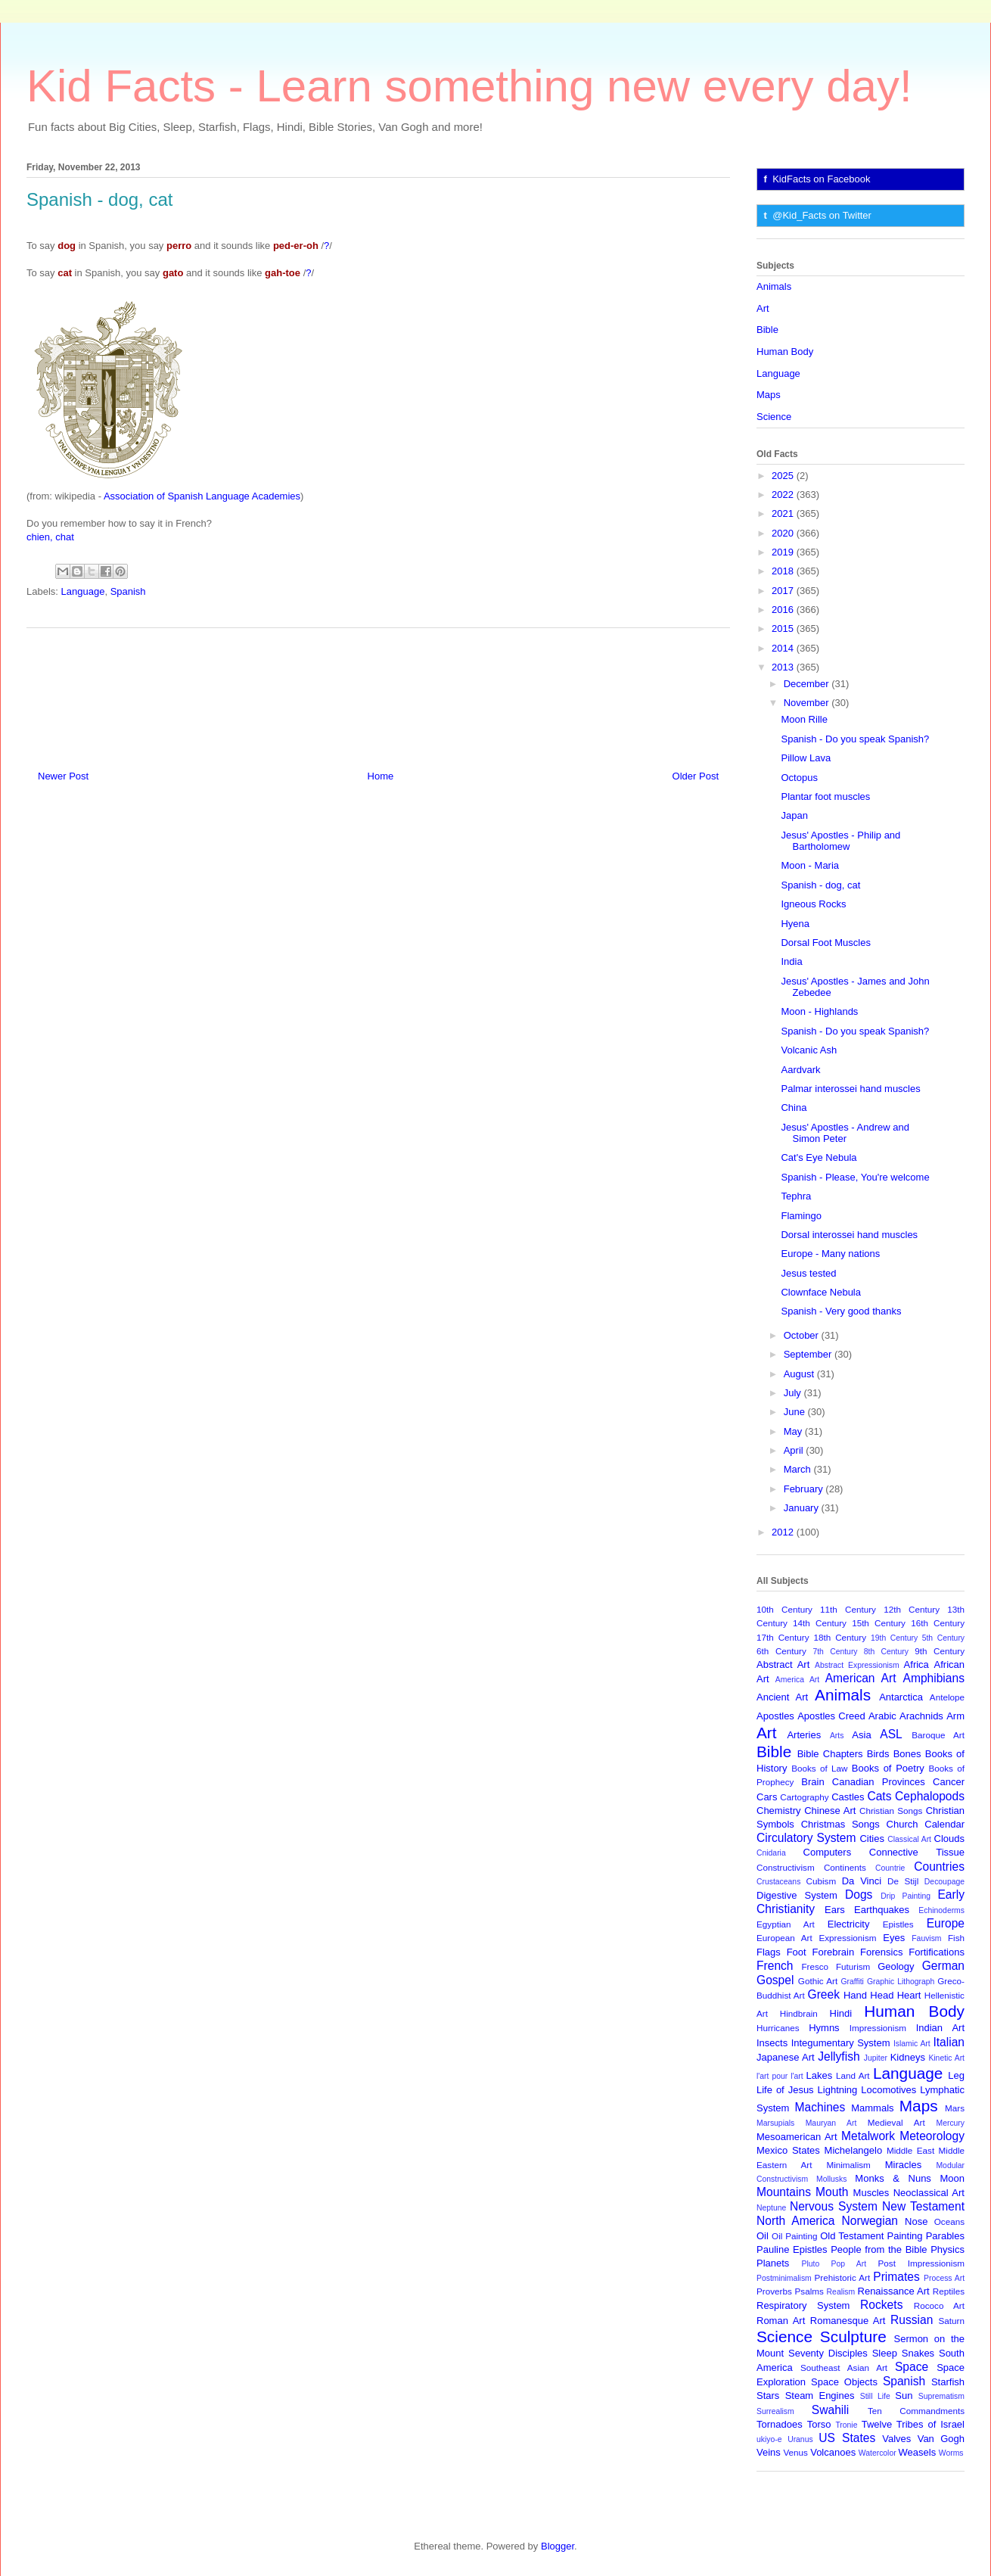 The image size is (991, 2576). Describe the element at coordinates (804, 1735) in the screenshot. I see `Arteries` at that location.